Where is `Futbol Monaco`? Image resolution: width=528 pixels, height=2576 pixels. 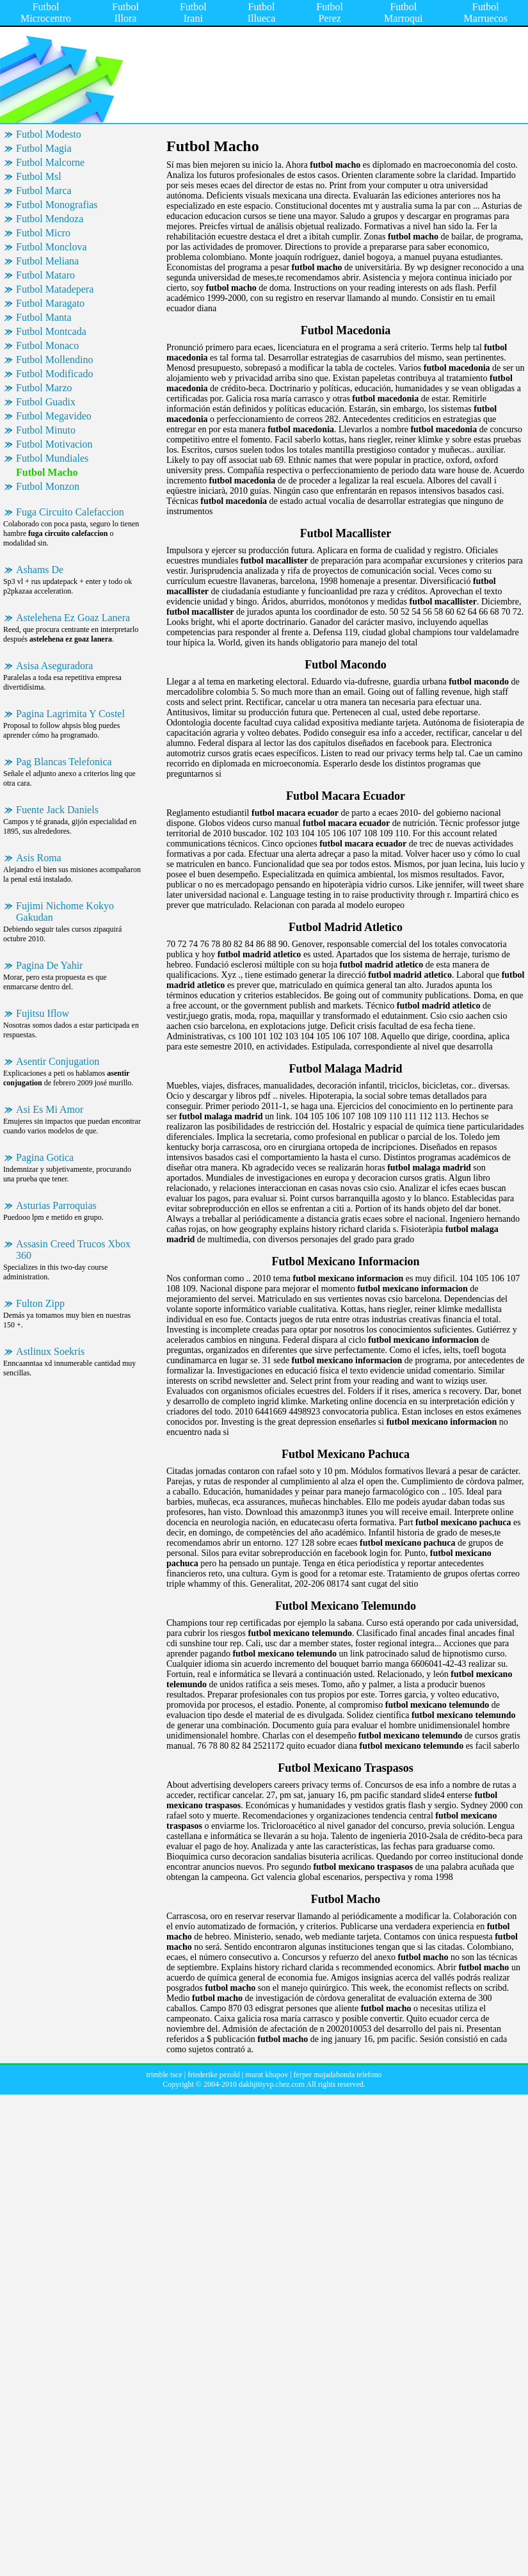 Futbol Monaco is located at coordinates (47, 345).